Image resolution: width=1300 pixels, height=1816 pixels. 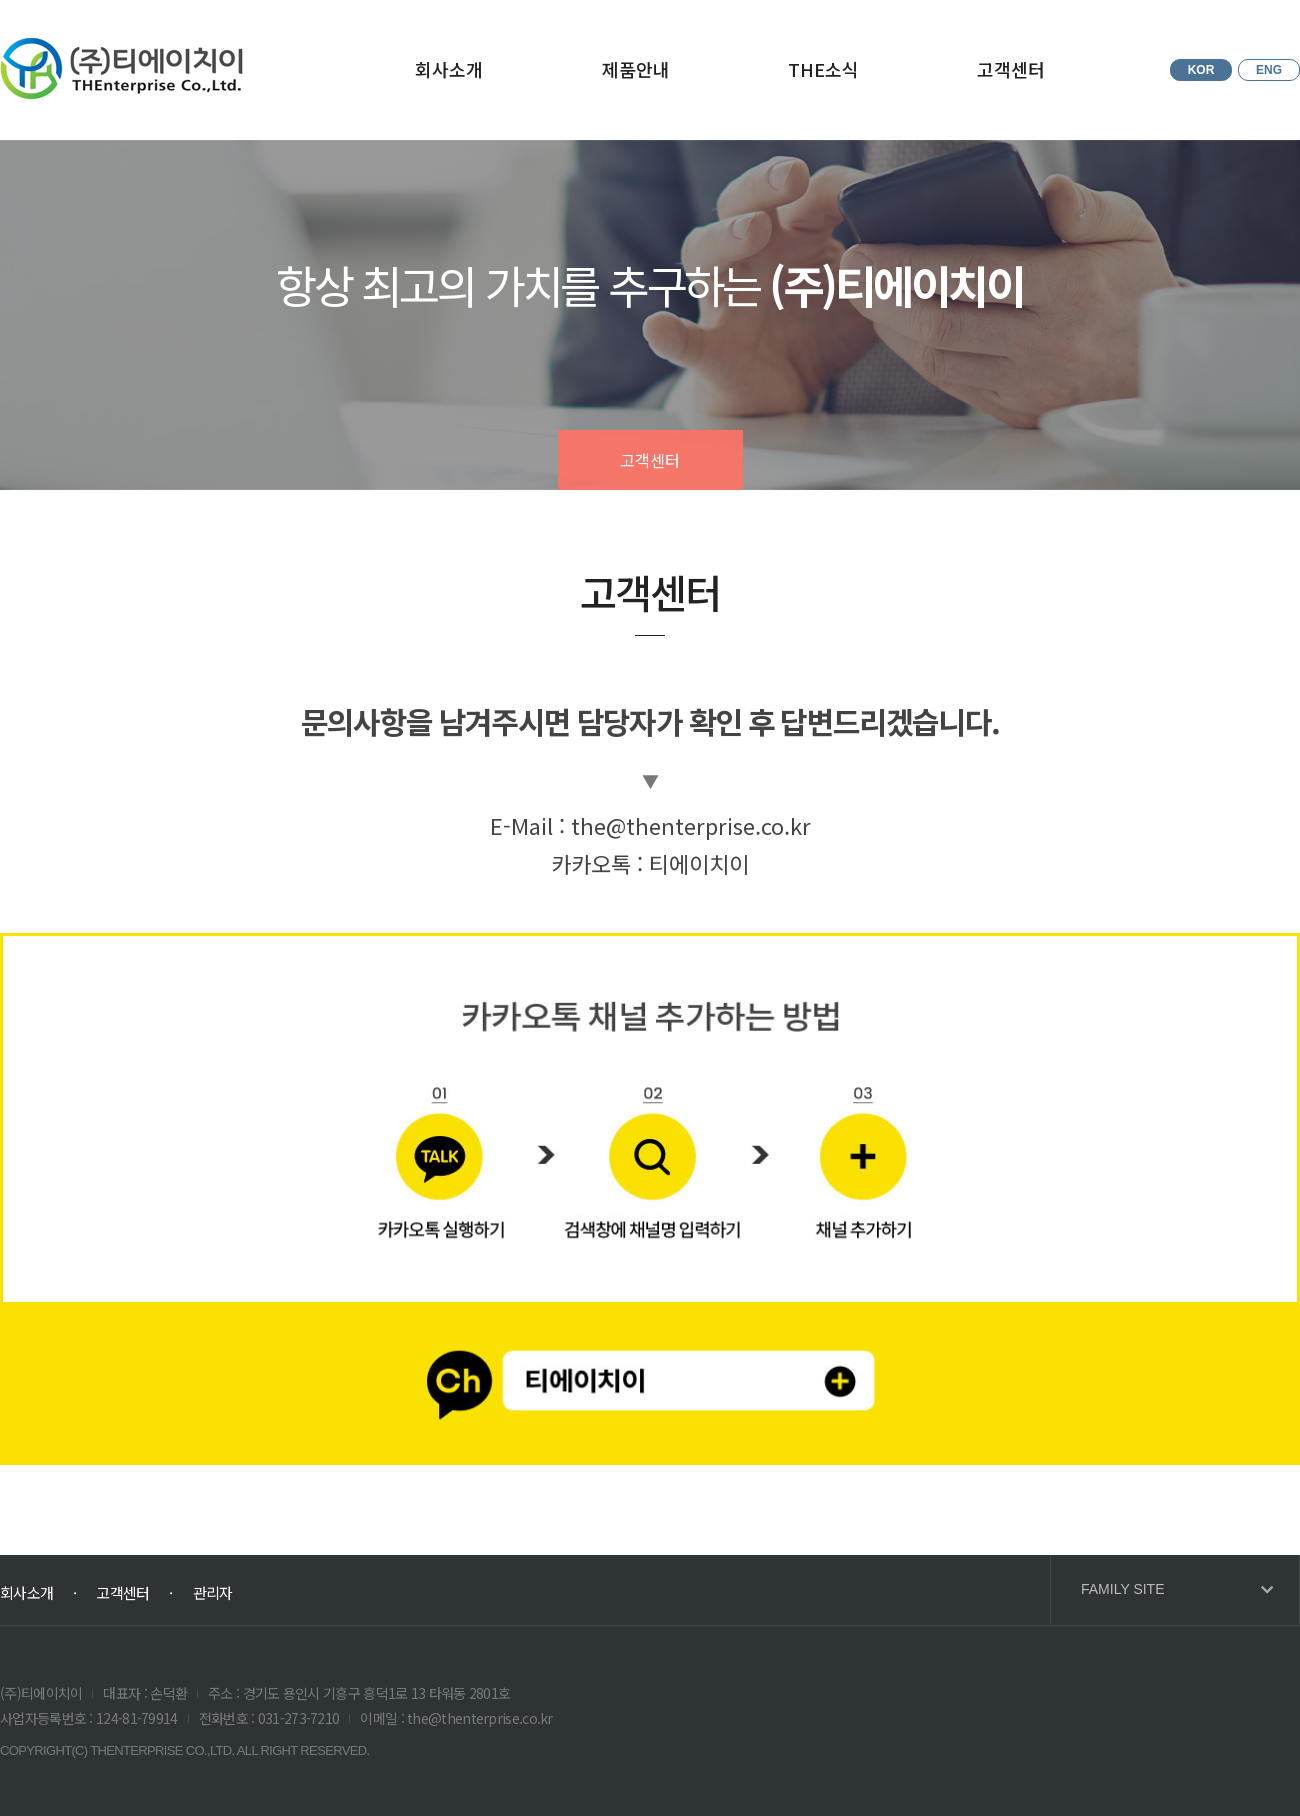 What do you see at coordinates (636, 69) in the screenshot?
I see `제품안내` at bounding box center [636, 69].